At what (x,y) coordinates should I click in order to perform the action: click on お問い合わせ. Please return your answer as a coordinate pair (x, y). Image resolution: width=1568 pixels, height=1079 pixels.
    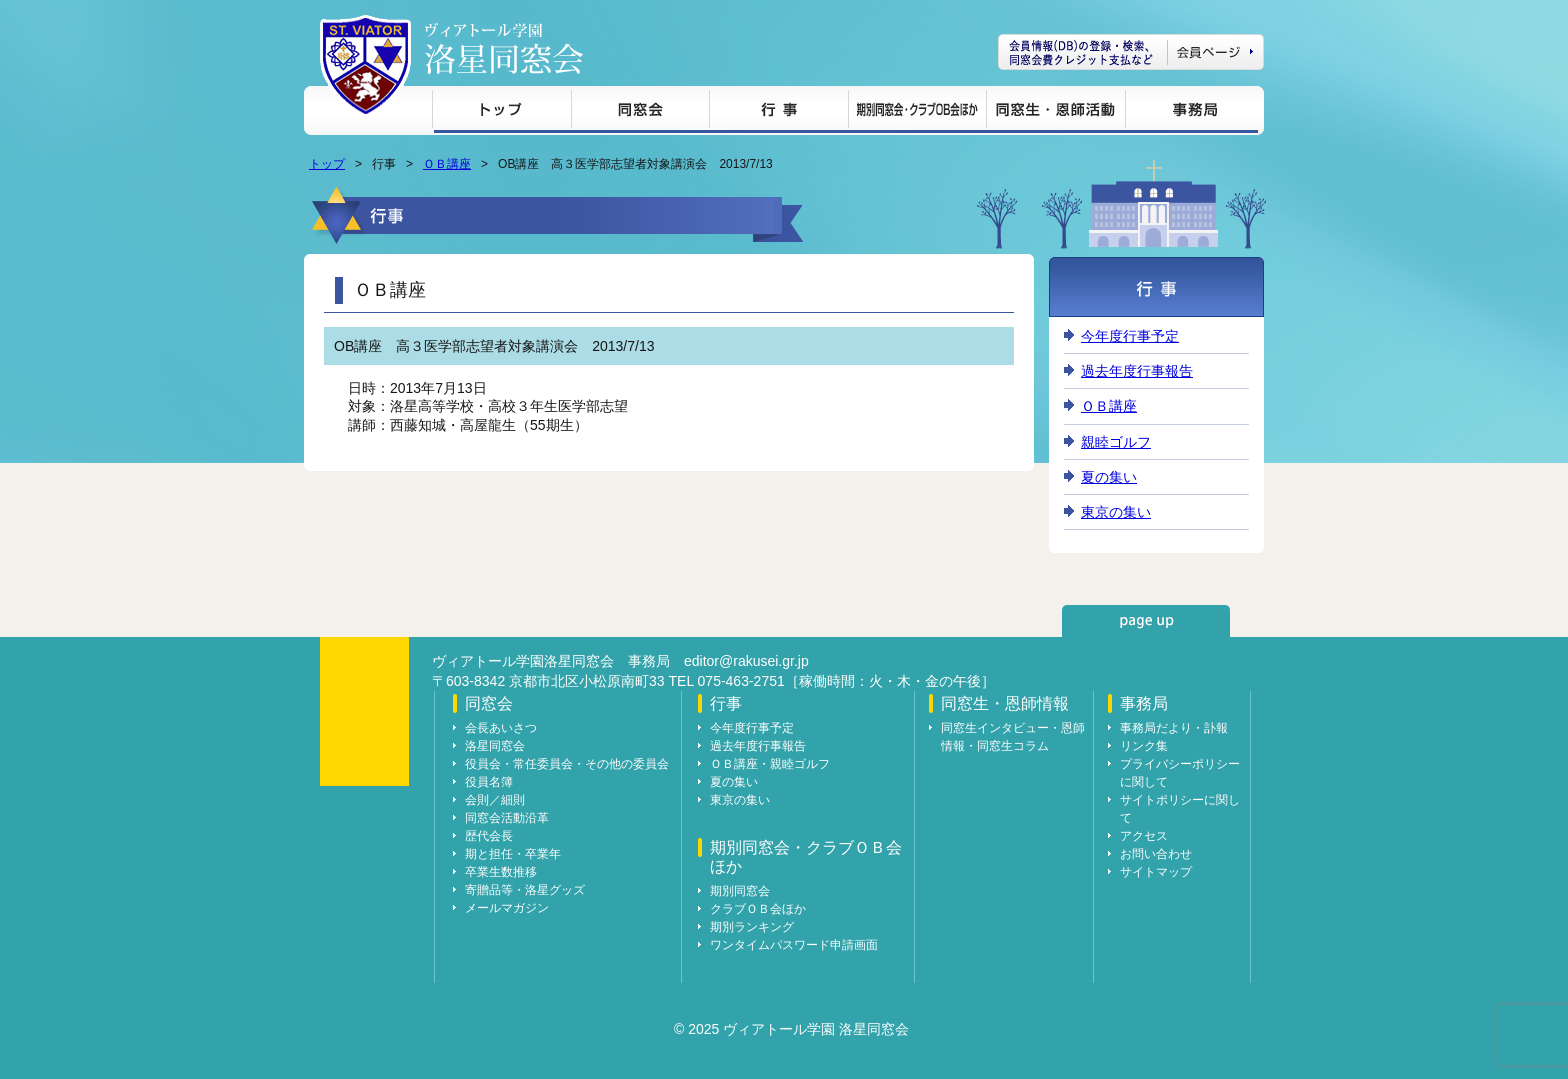
    Looking at the image, I should click on (1156, 854).